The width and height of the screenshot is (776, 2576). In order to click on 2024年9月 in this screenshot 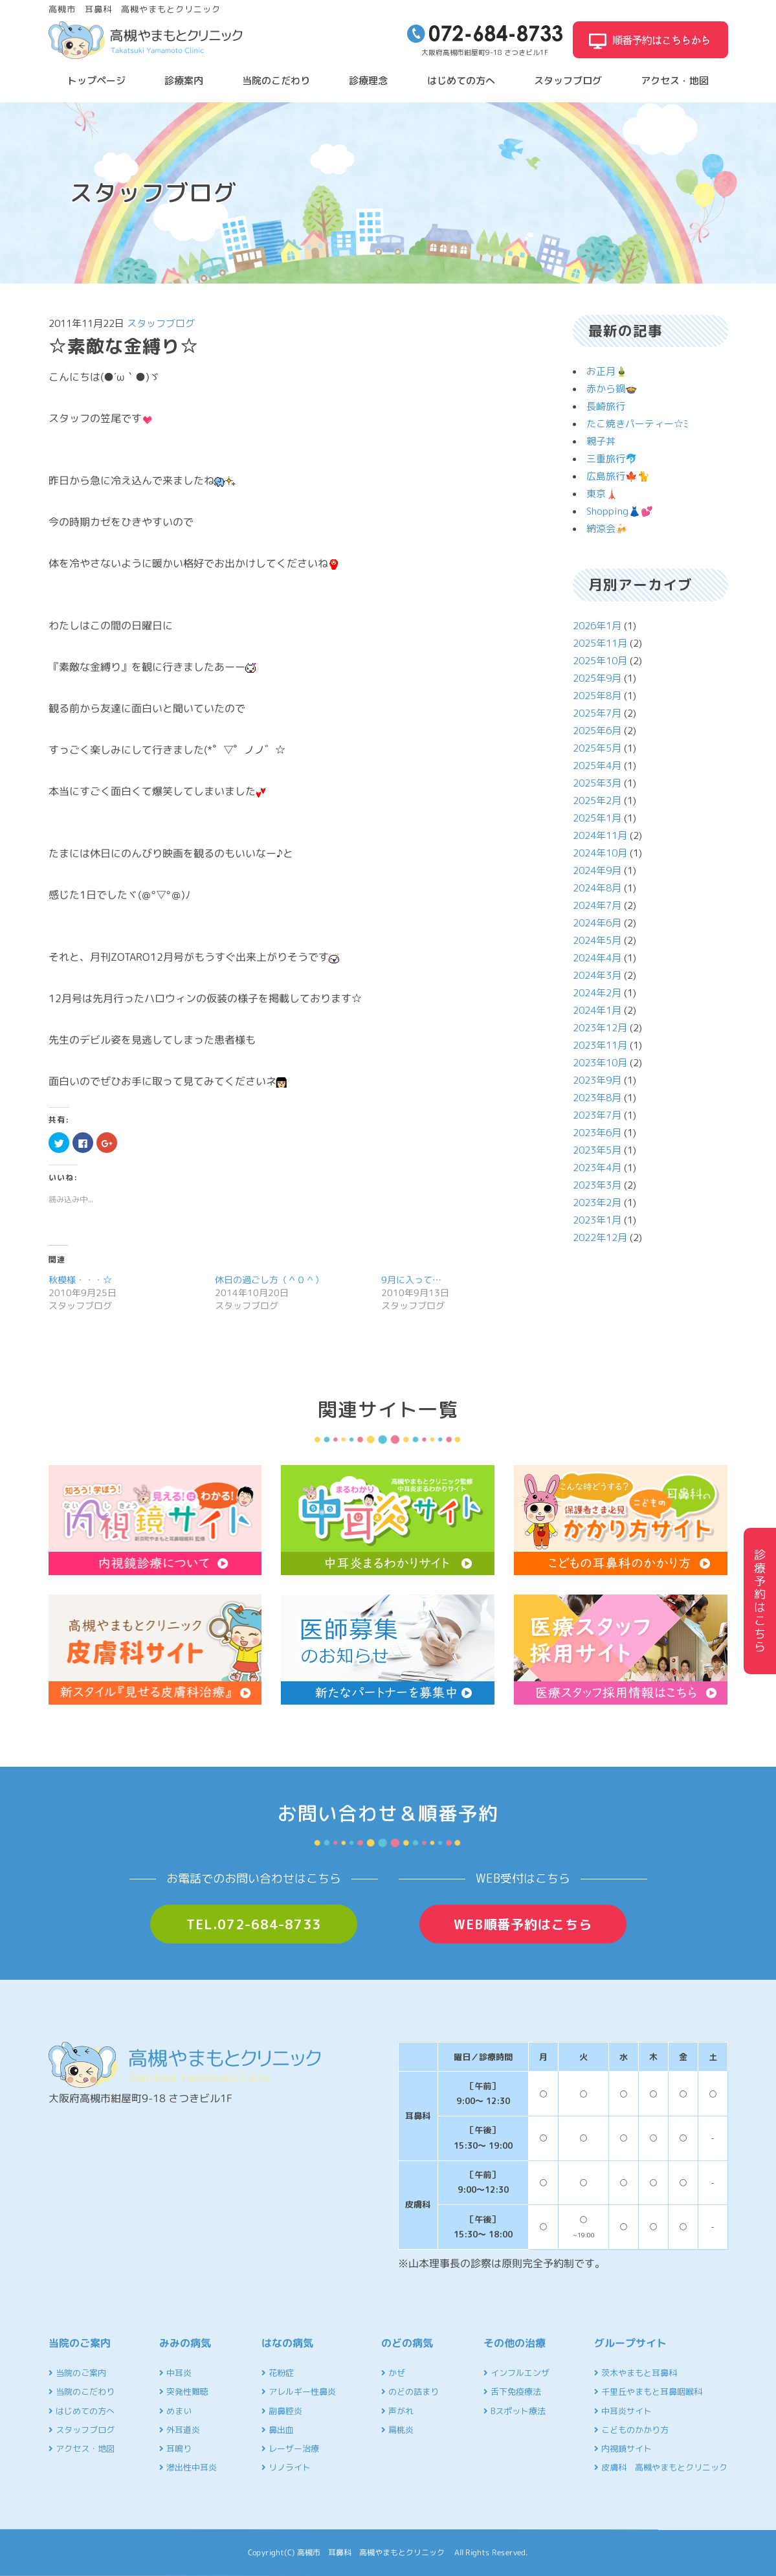, I will do `click(597, 870)`.